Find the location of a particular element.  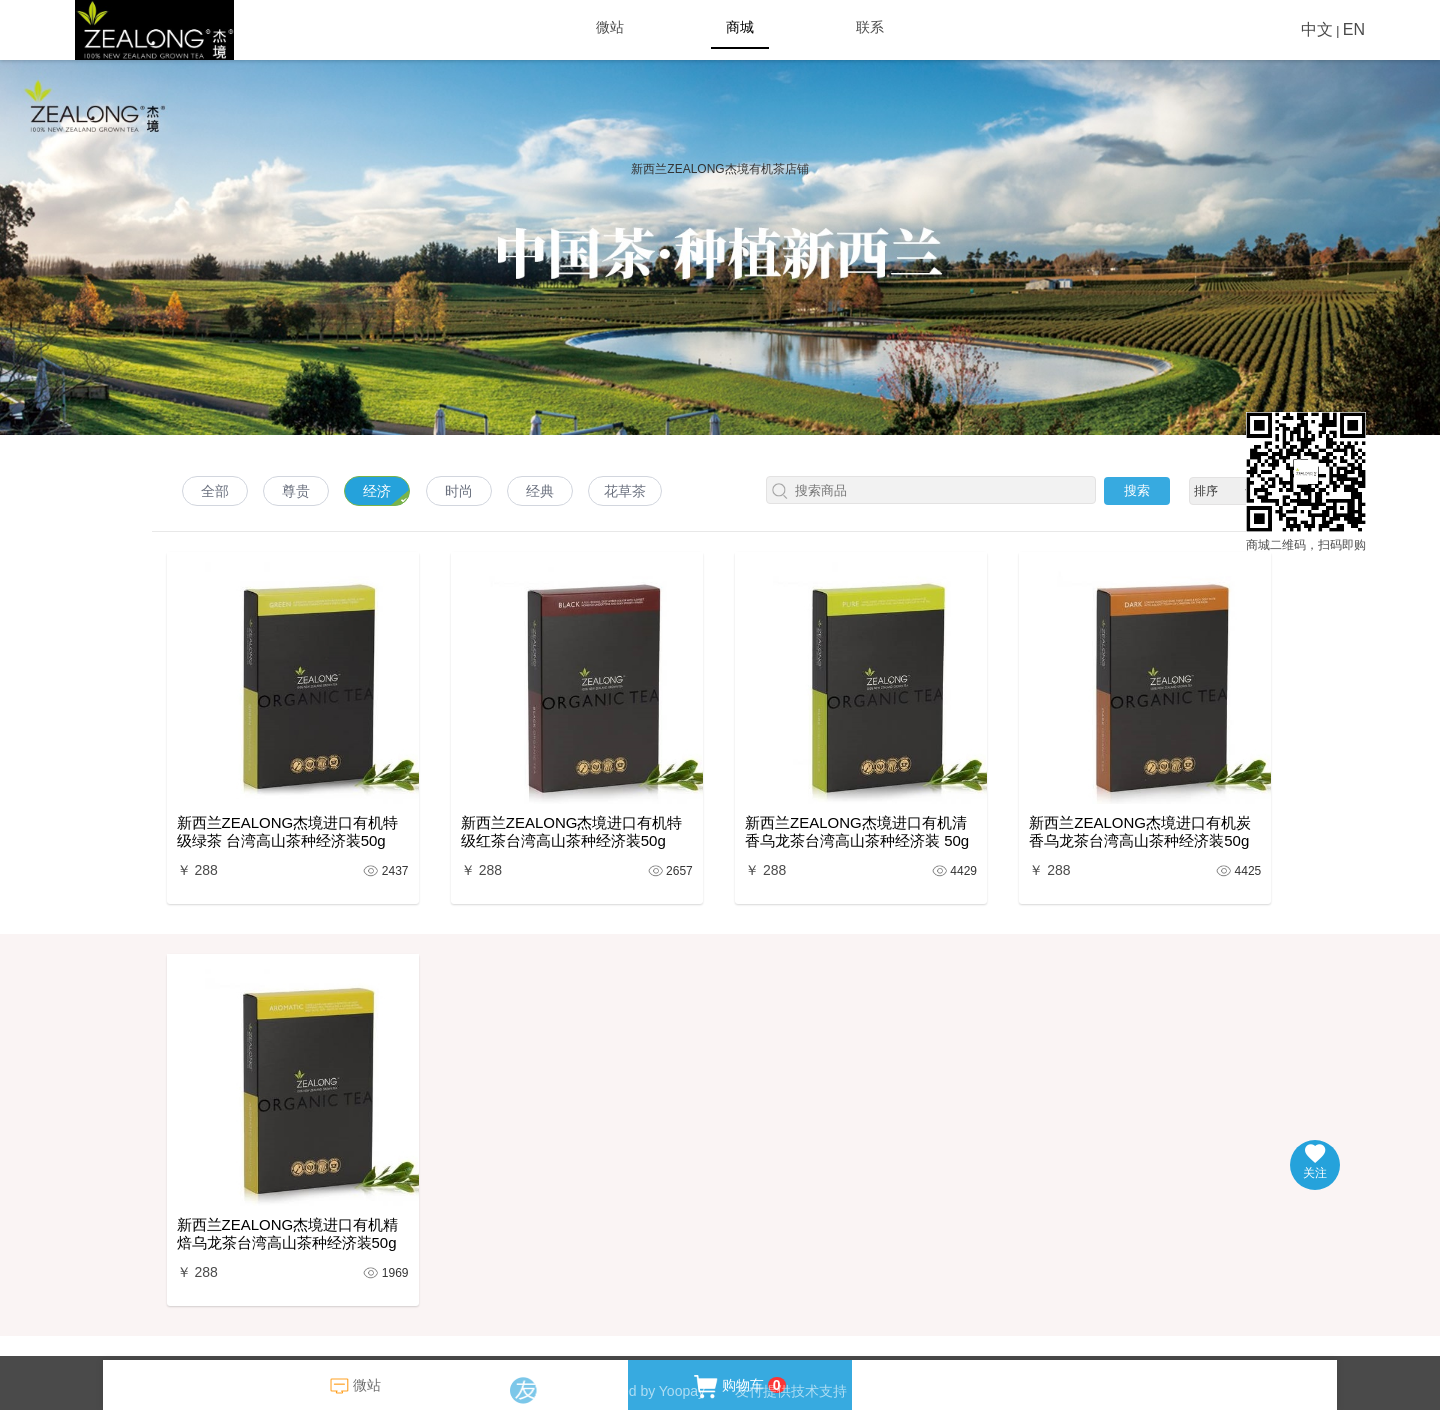

中文 is located at coordinates (1317, 29).